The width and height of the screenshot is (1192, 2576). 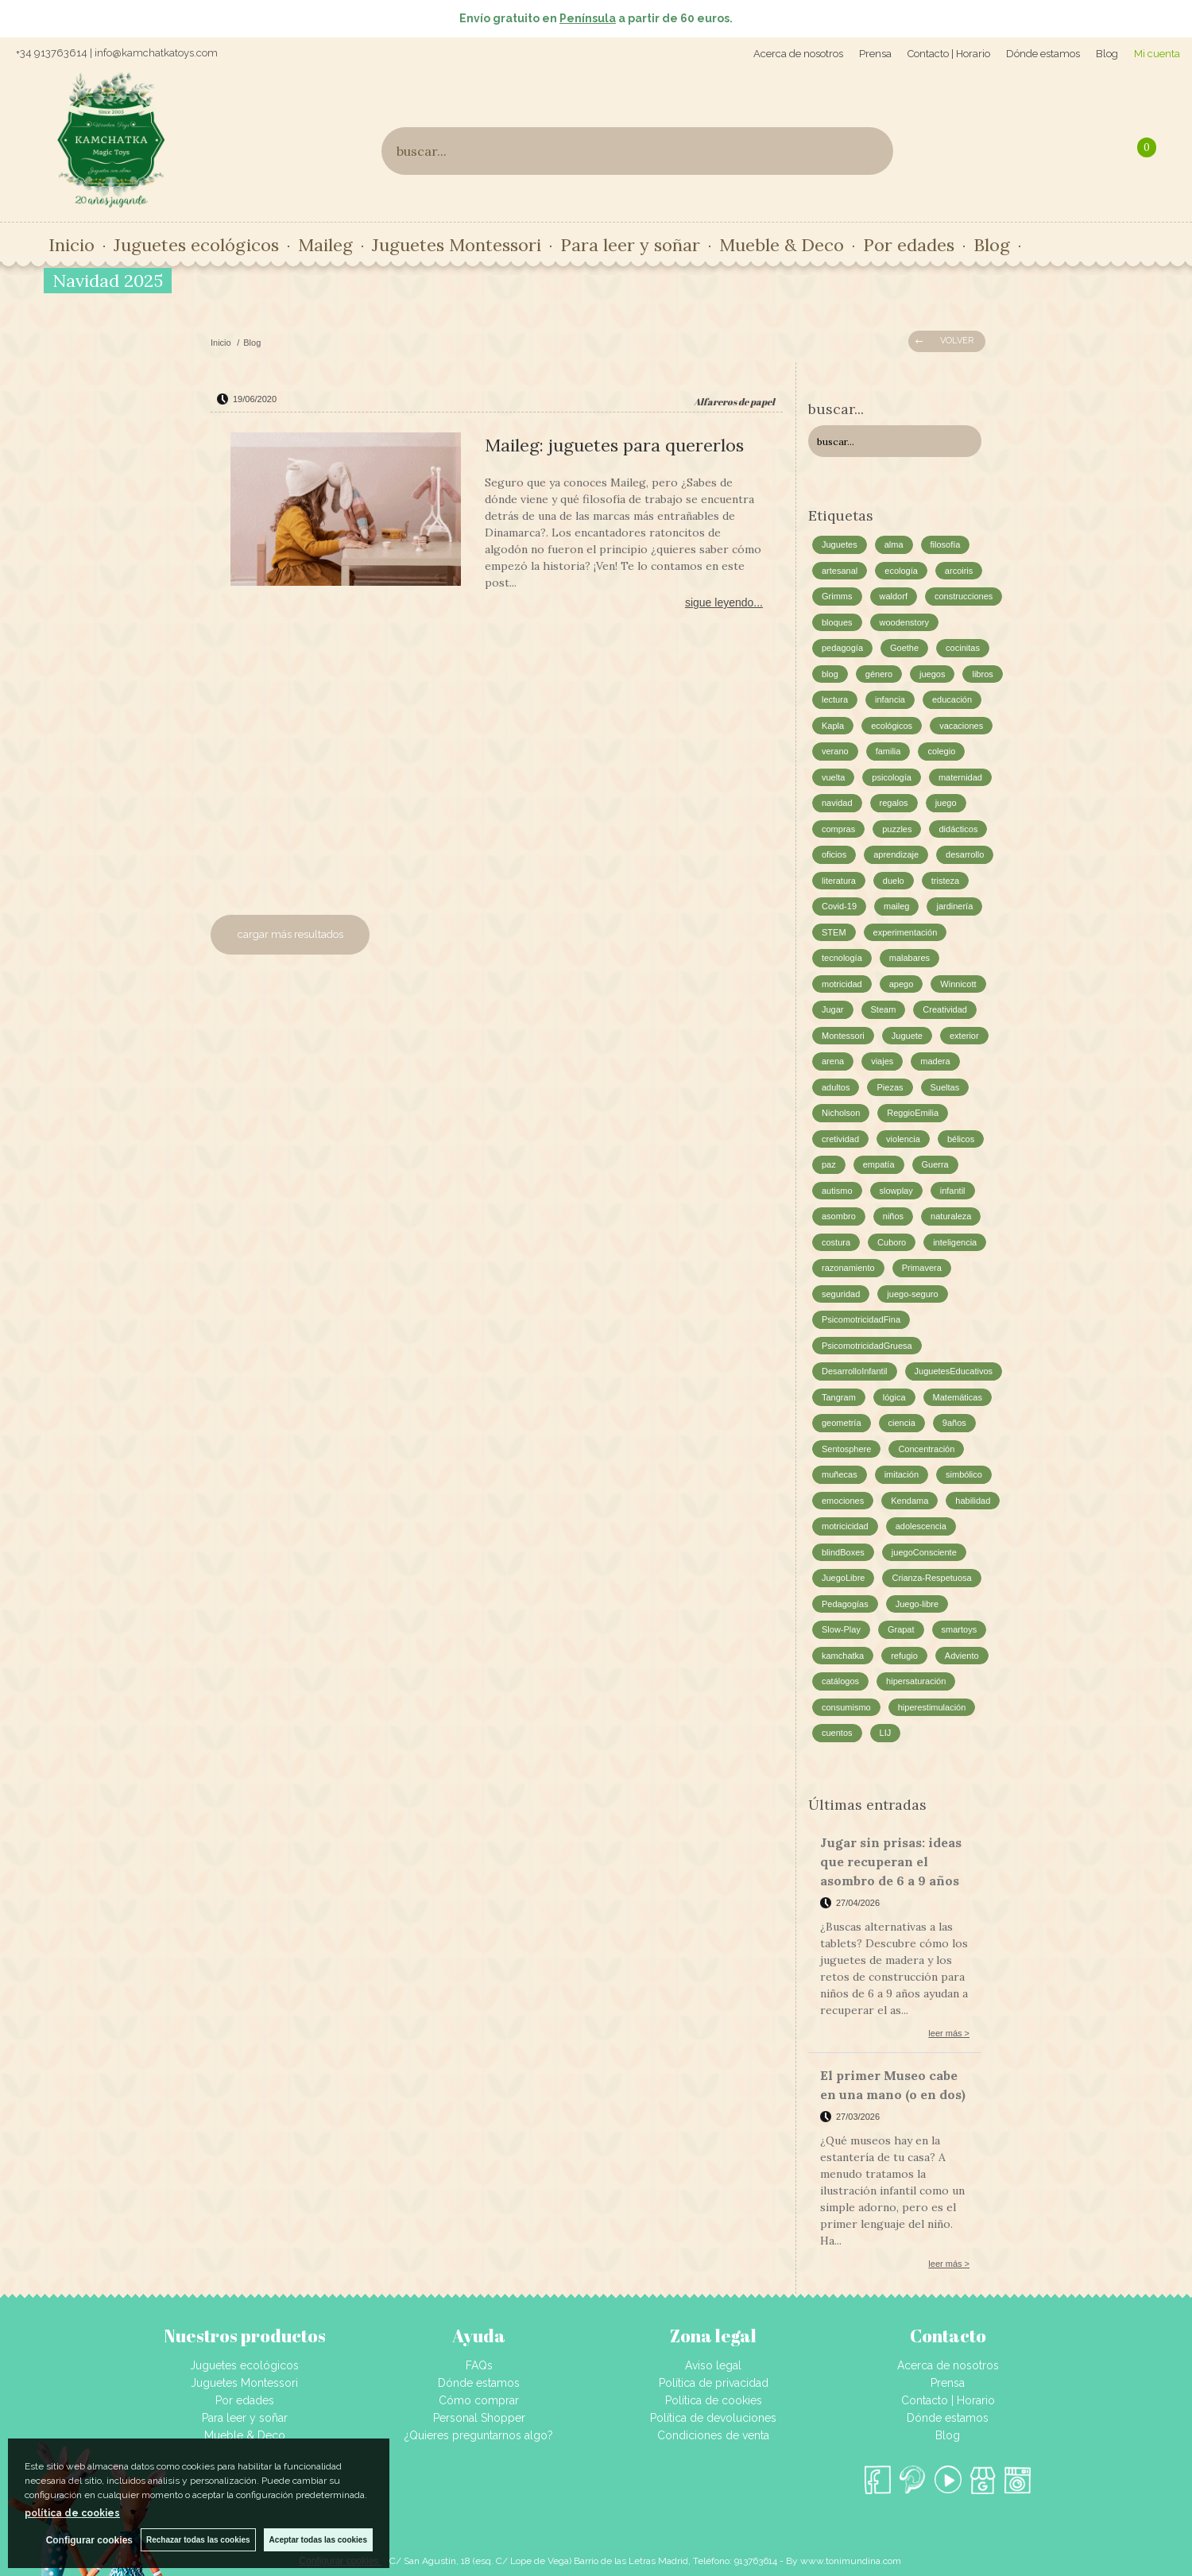 What do you see at coordinates (935, 1164) in the screenshot?
I see `Guerra` at bounding box center [935, 1164].